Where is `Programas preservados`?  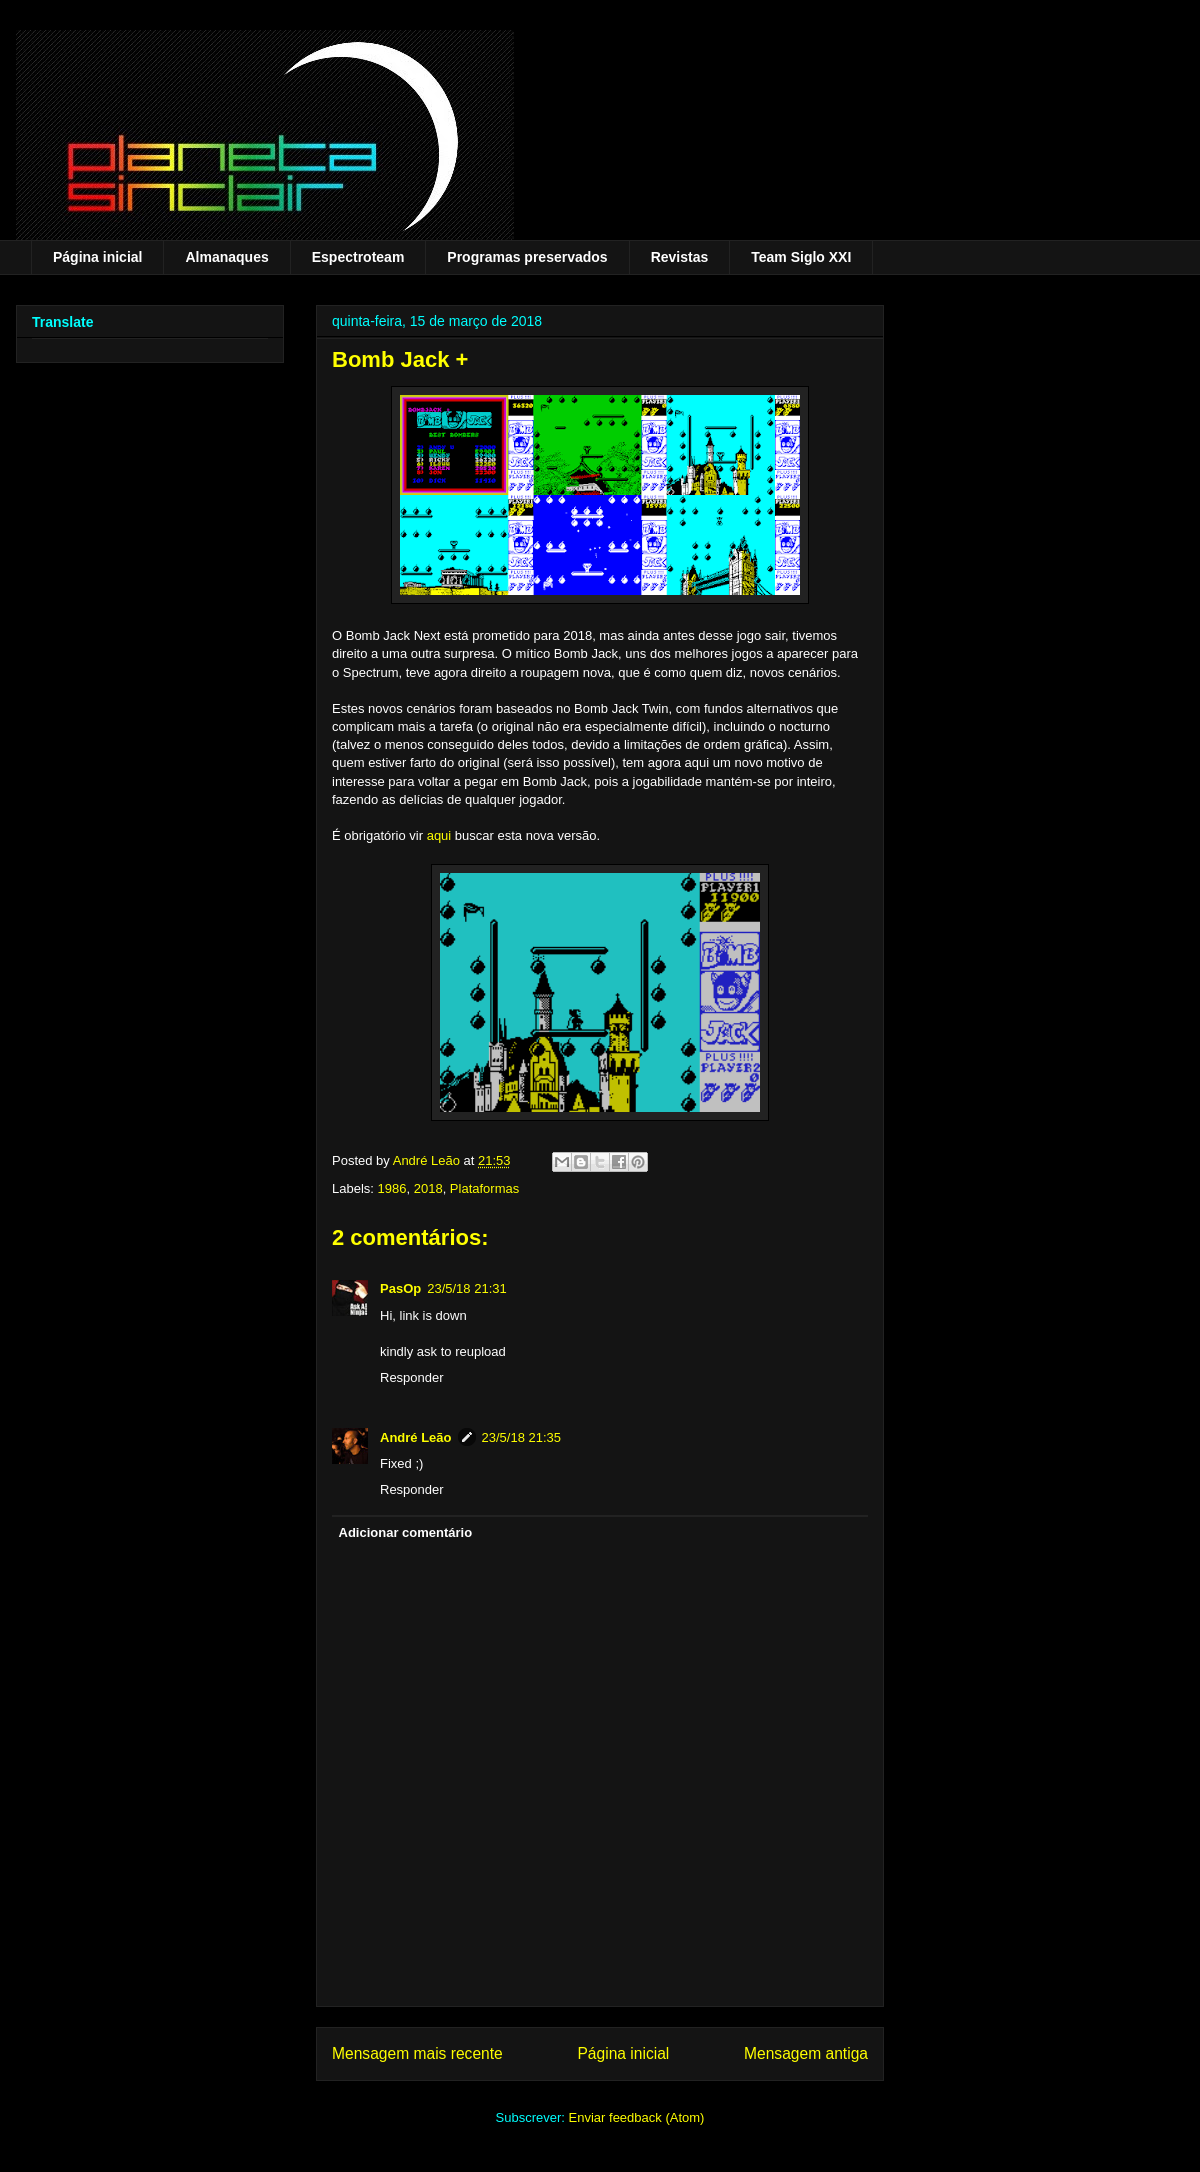
Programas preservados is located at coordinates (527, 257).